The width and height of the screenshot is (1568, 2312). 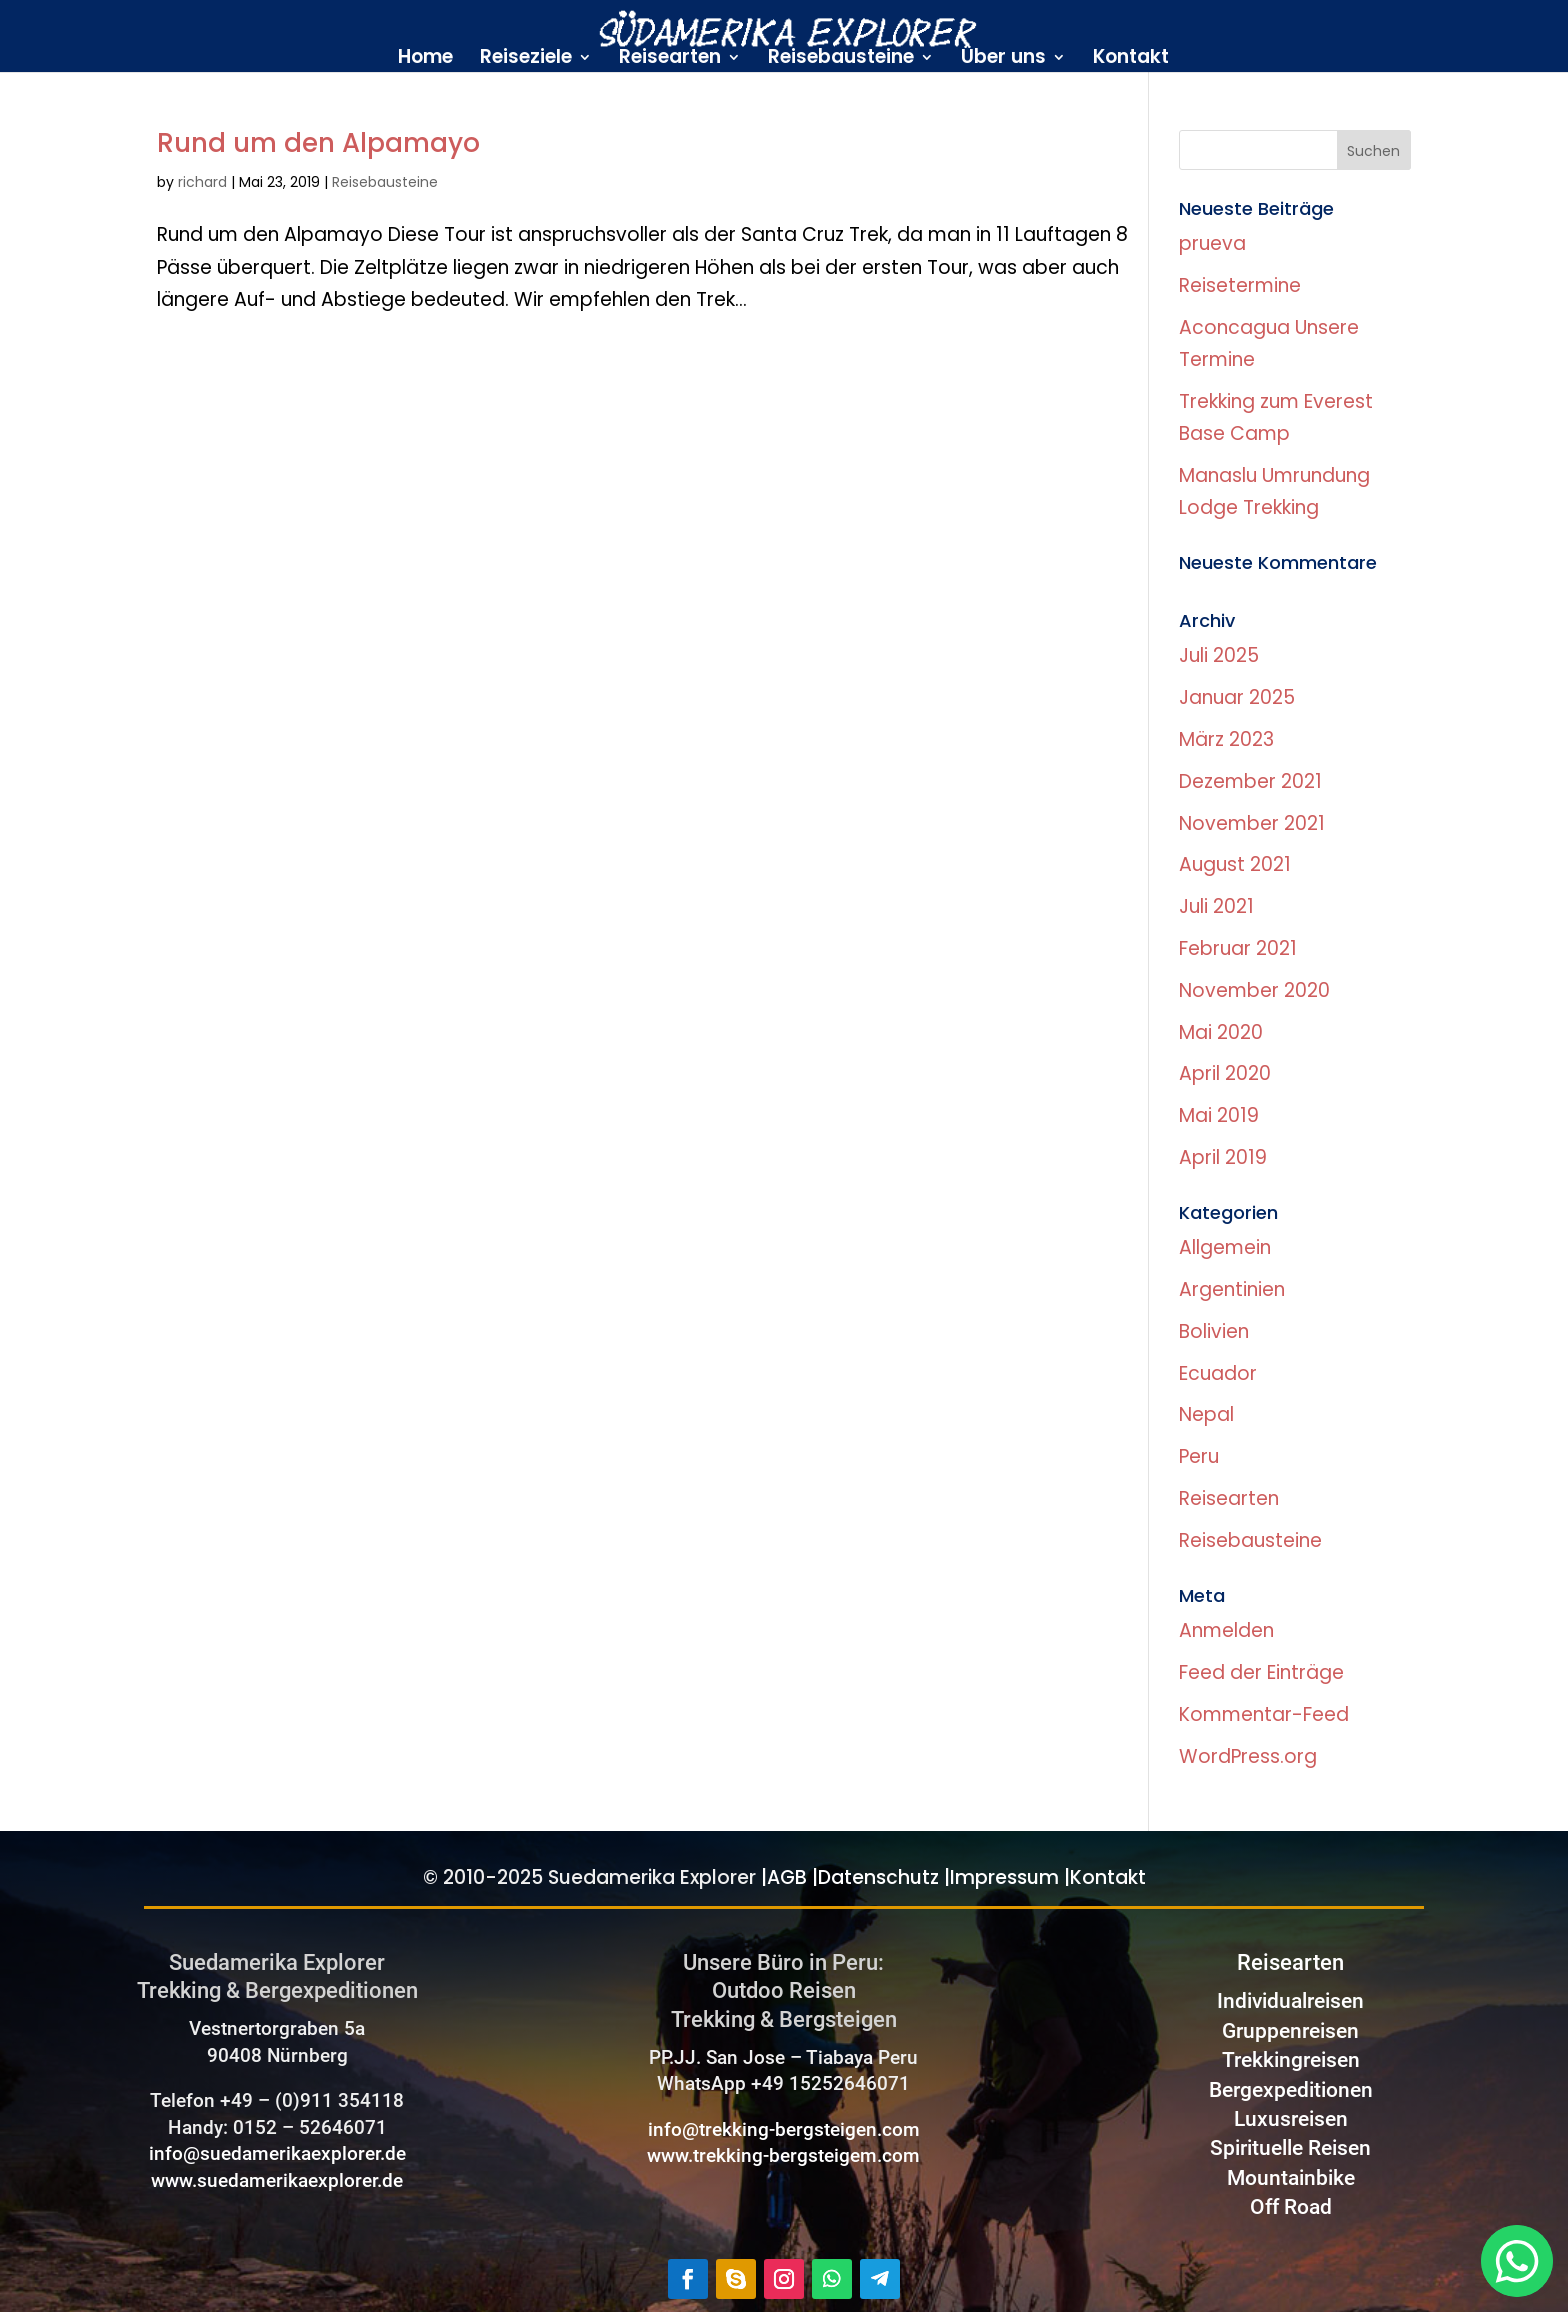 What do you see at coordinates (1261, 1672) in the screenshot?
I see `Feed der Einträge` at bounding box center [1261, 1672].